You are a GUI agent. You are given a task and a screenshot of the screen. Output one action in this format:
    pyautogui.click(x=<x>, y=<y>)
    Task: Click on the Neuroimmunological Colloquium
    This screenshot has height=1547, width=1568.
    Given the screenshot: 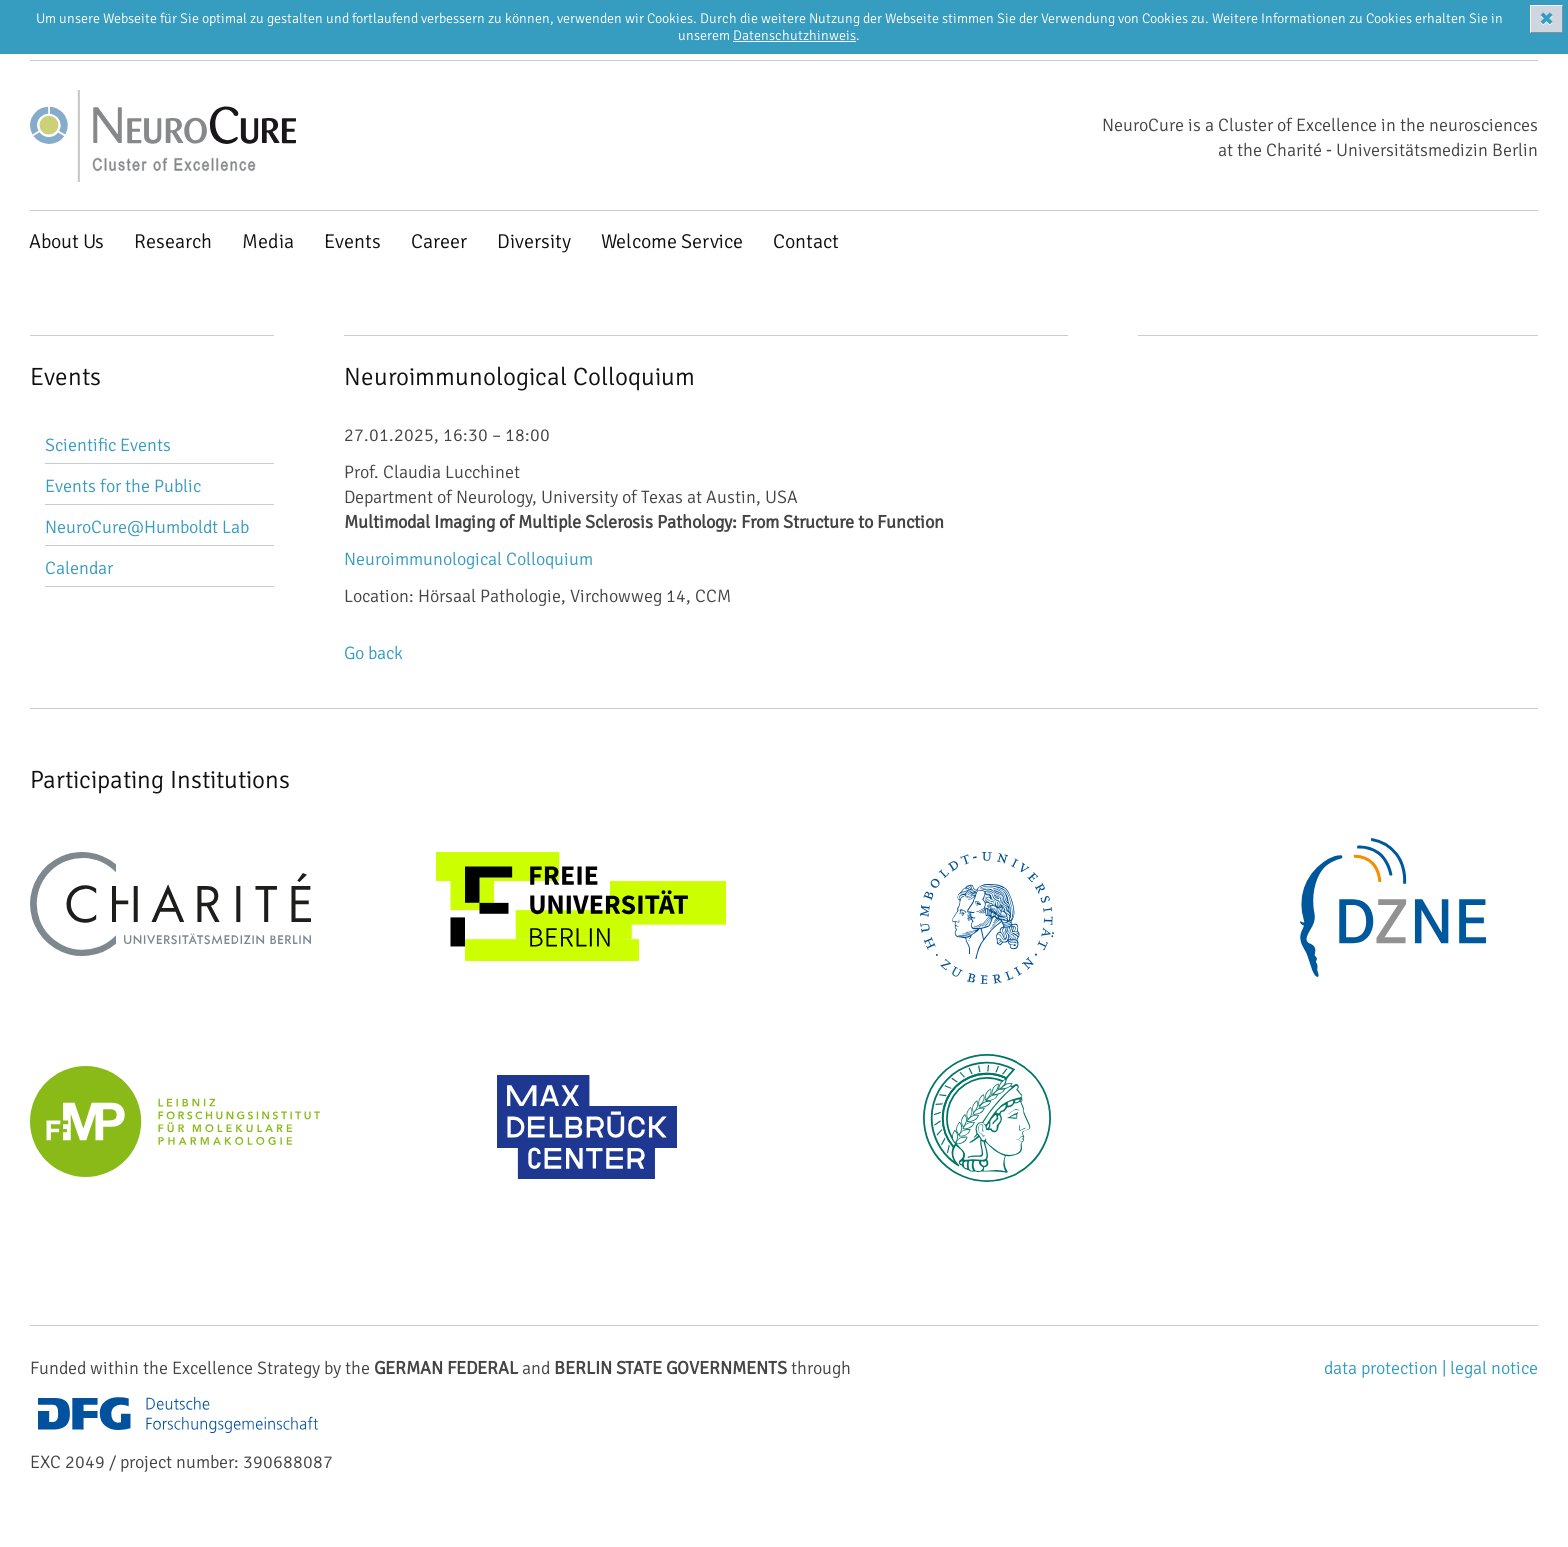 What is the action you would take?
    pyautogui.click(x=468, y=559)
    